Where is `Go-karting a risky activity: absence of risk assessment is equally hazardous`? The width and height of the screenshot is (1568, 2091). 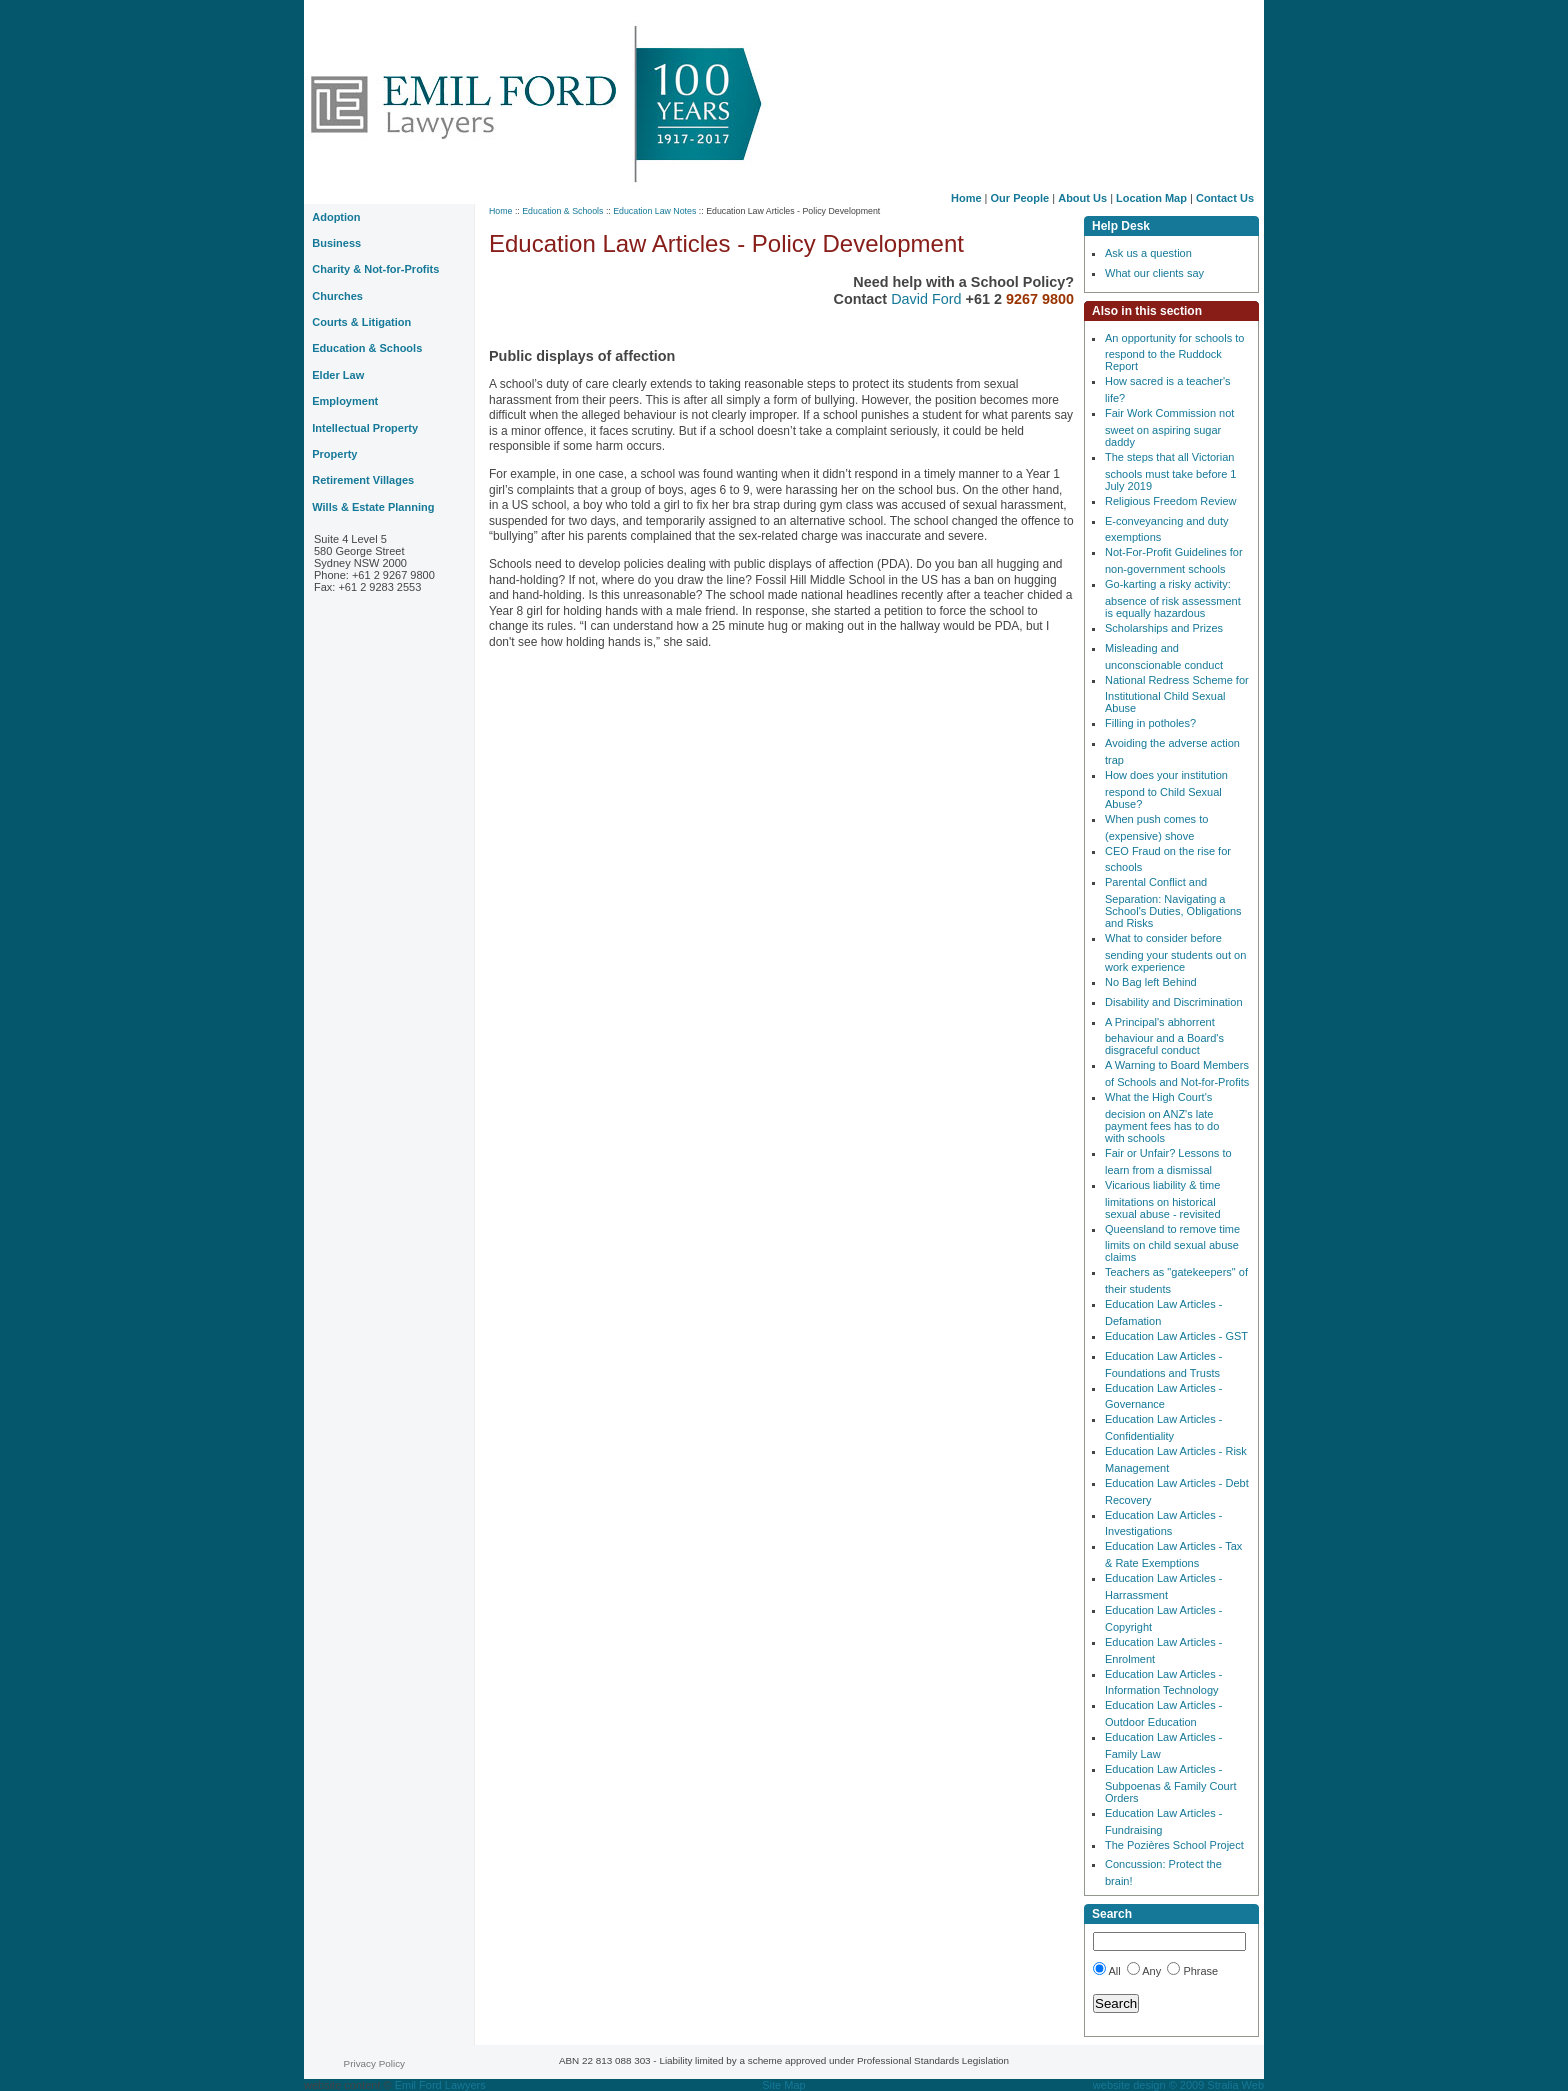
Go-karting a risky activity: absence of risk assessment is equally hazardous is located at coordinates (1173, 598).